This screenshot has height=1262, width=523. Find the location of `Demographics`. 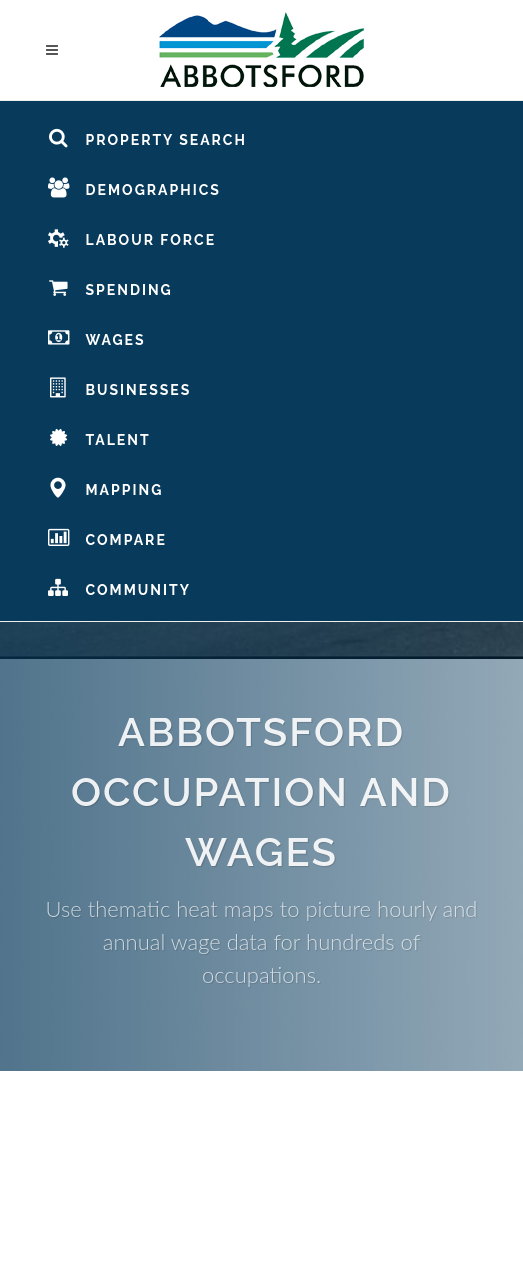

Demographics is located at coordinates (134, 187).